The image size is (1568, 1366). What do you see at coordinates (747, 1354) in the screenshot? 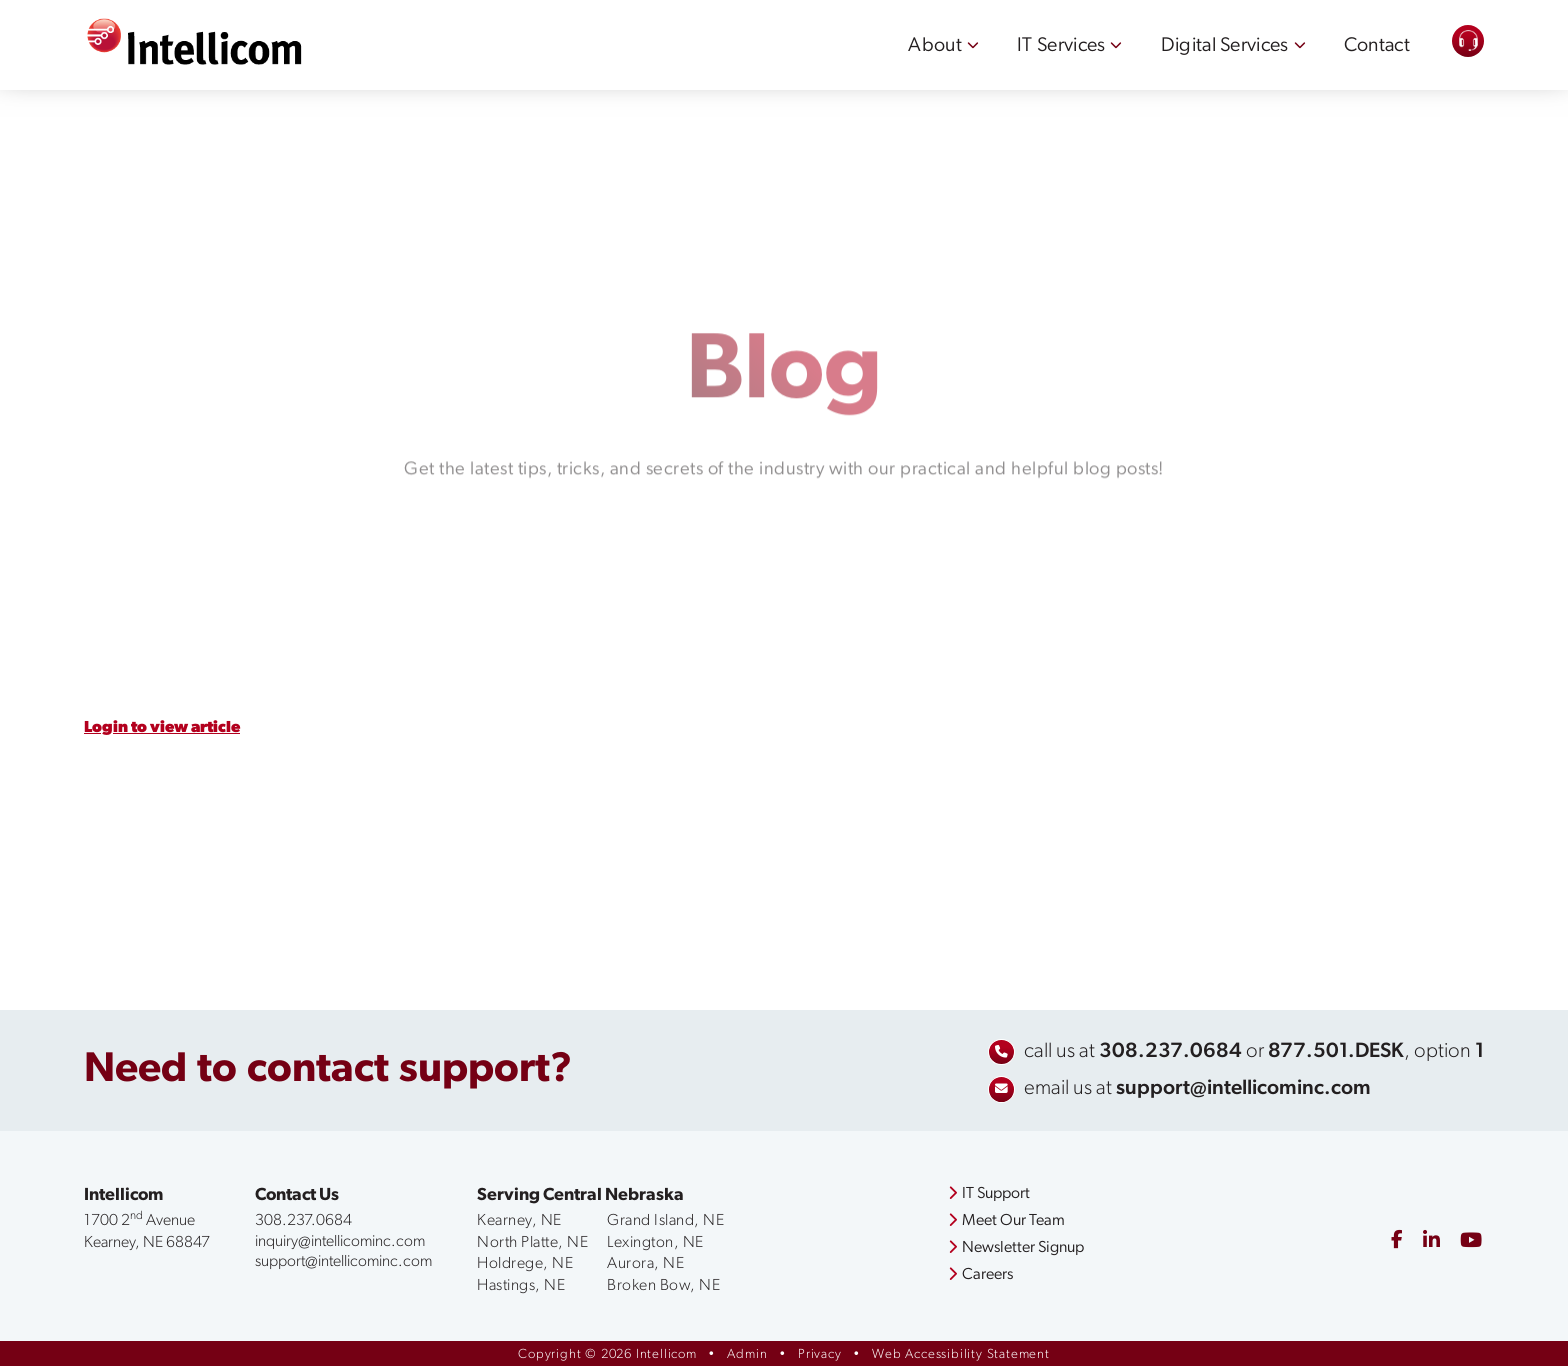
I see `Admin` at bounding box center [747, 1354].